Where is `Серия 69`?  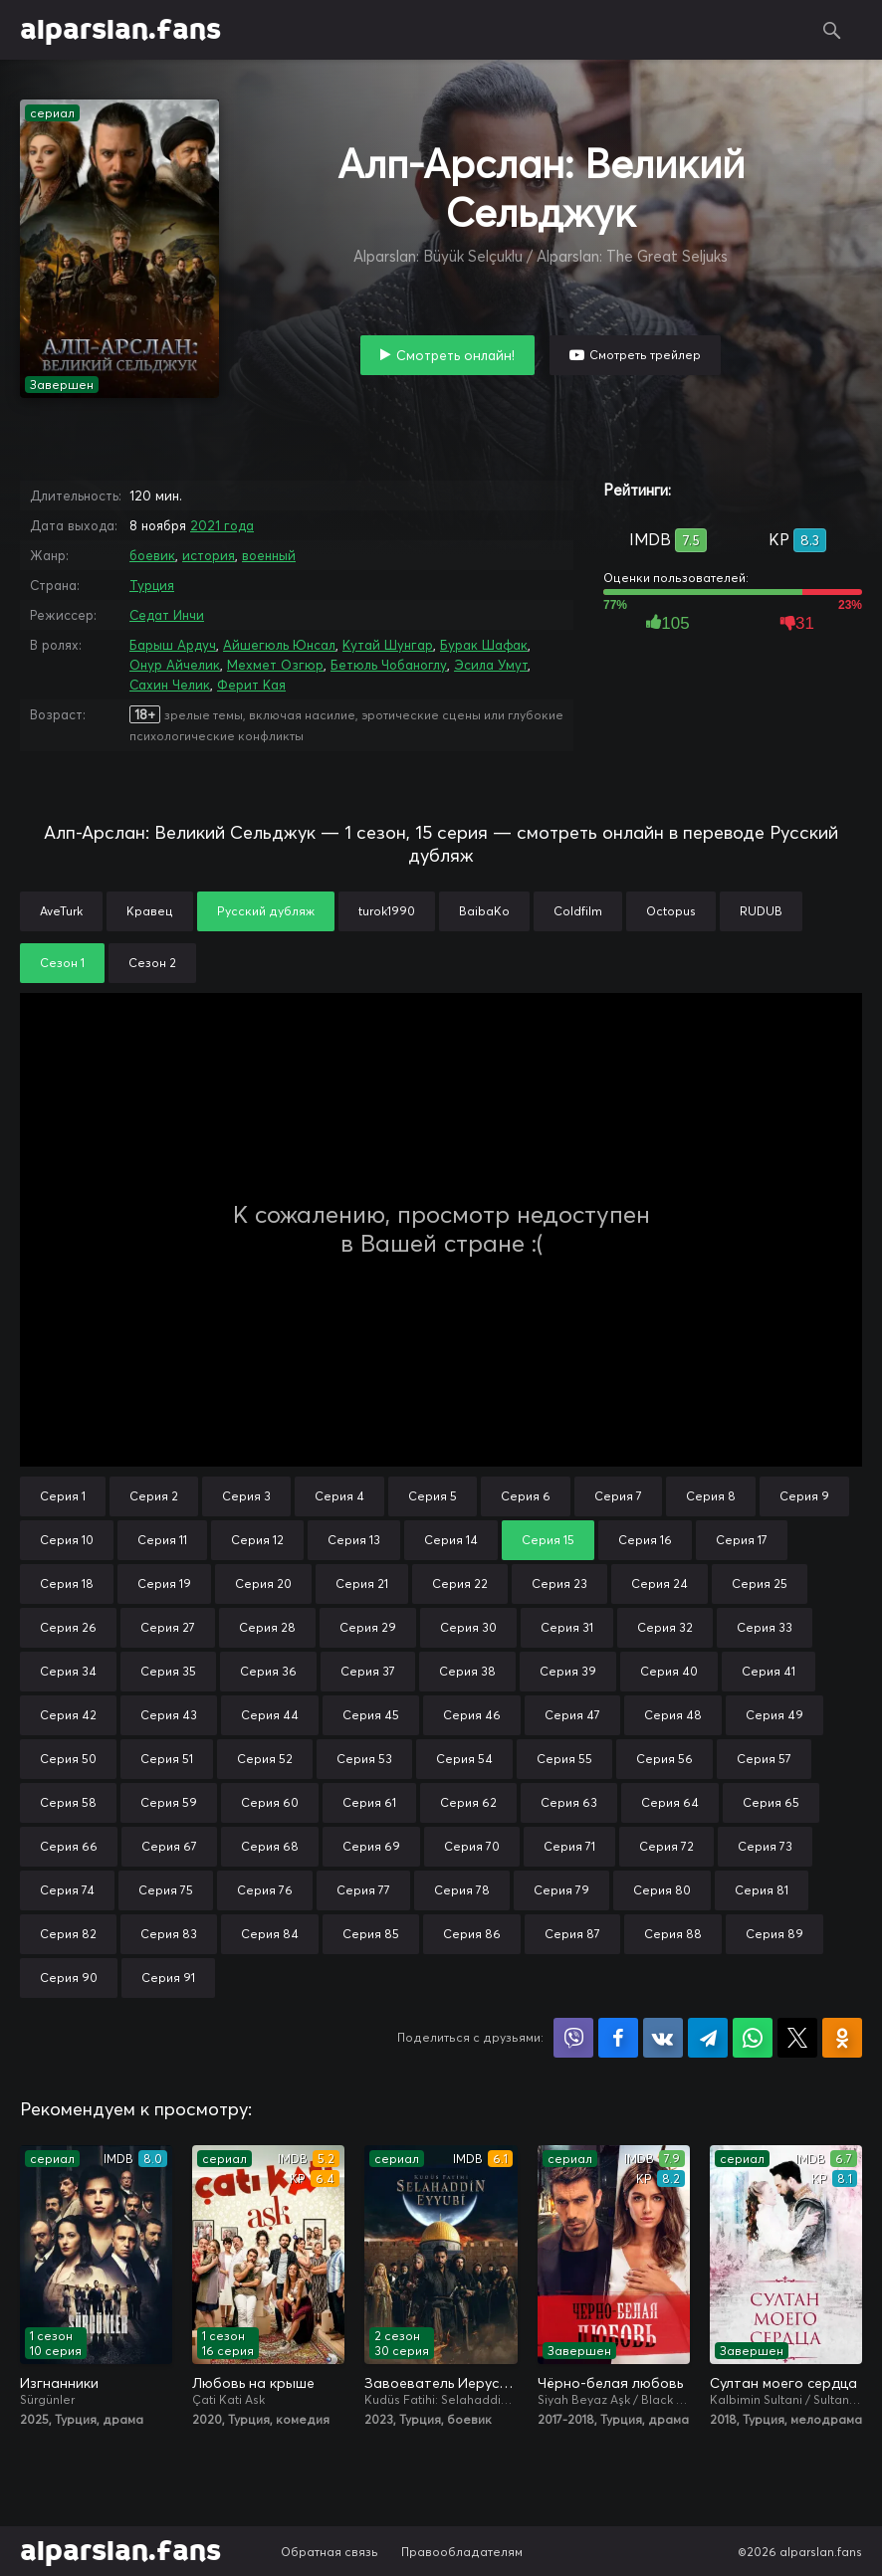
Серия 69 is located at coordinates (371, 1846).